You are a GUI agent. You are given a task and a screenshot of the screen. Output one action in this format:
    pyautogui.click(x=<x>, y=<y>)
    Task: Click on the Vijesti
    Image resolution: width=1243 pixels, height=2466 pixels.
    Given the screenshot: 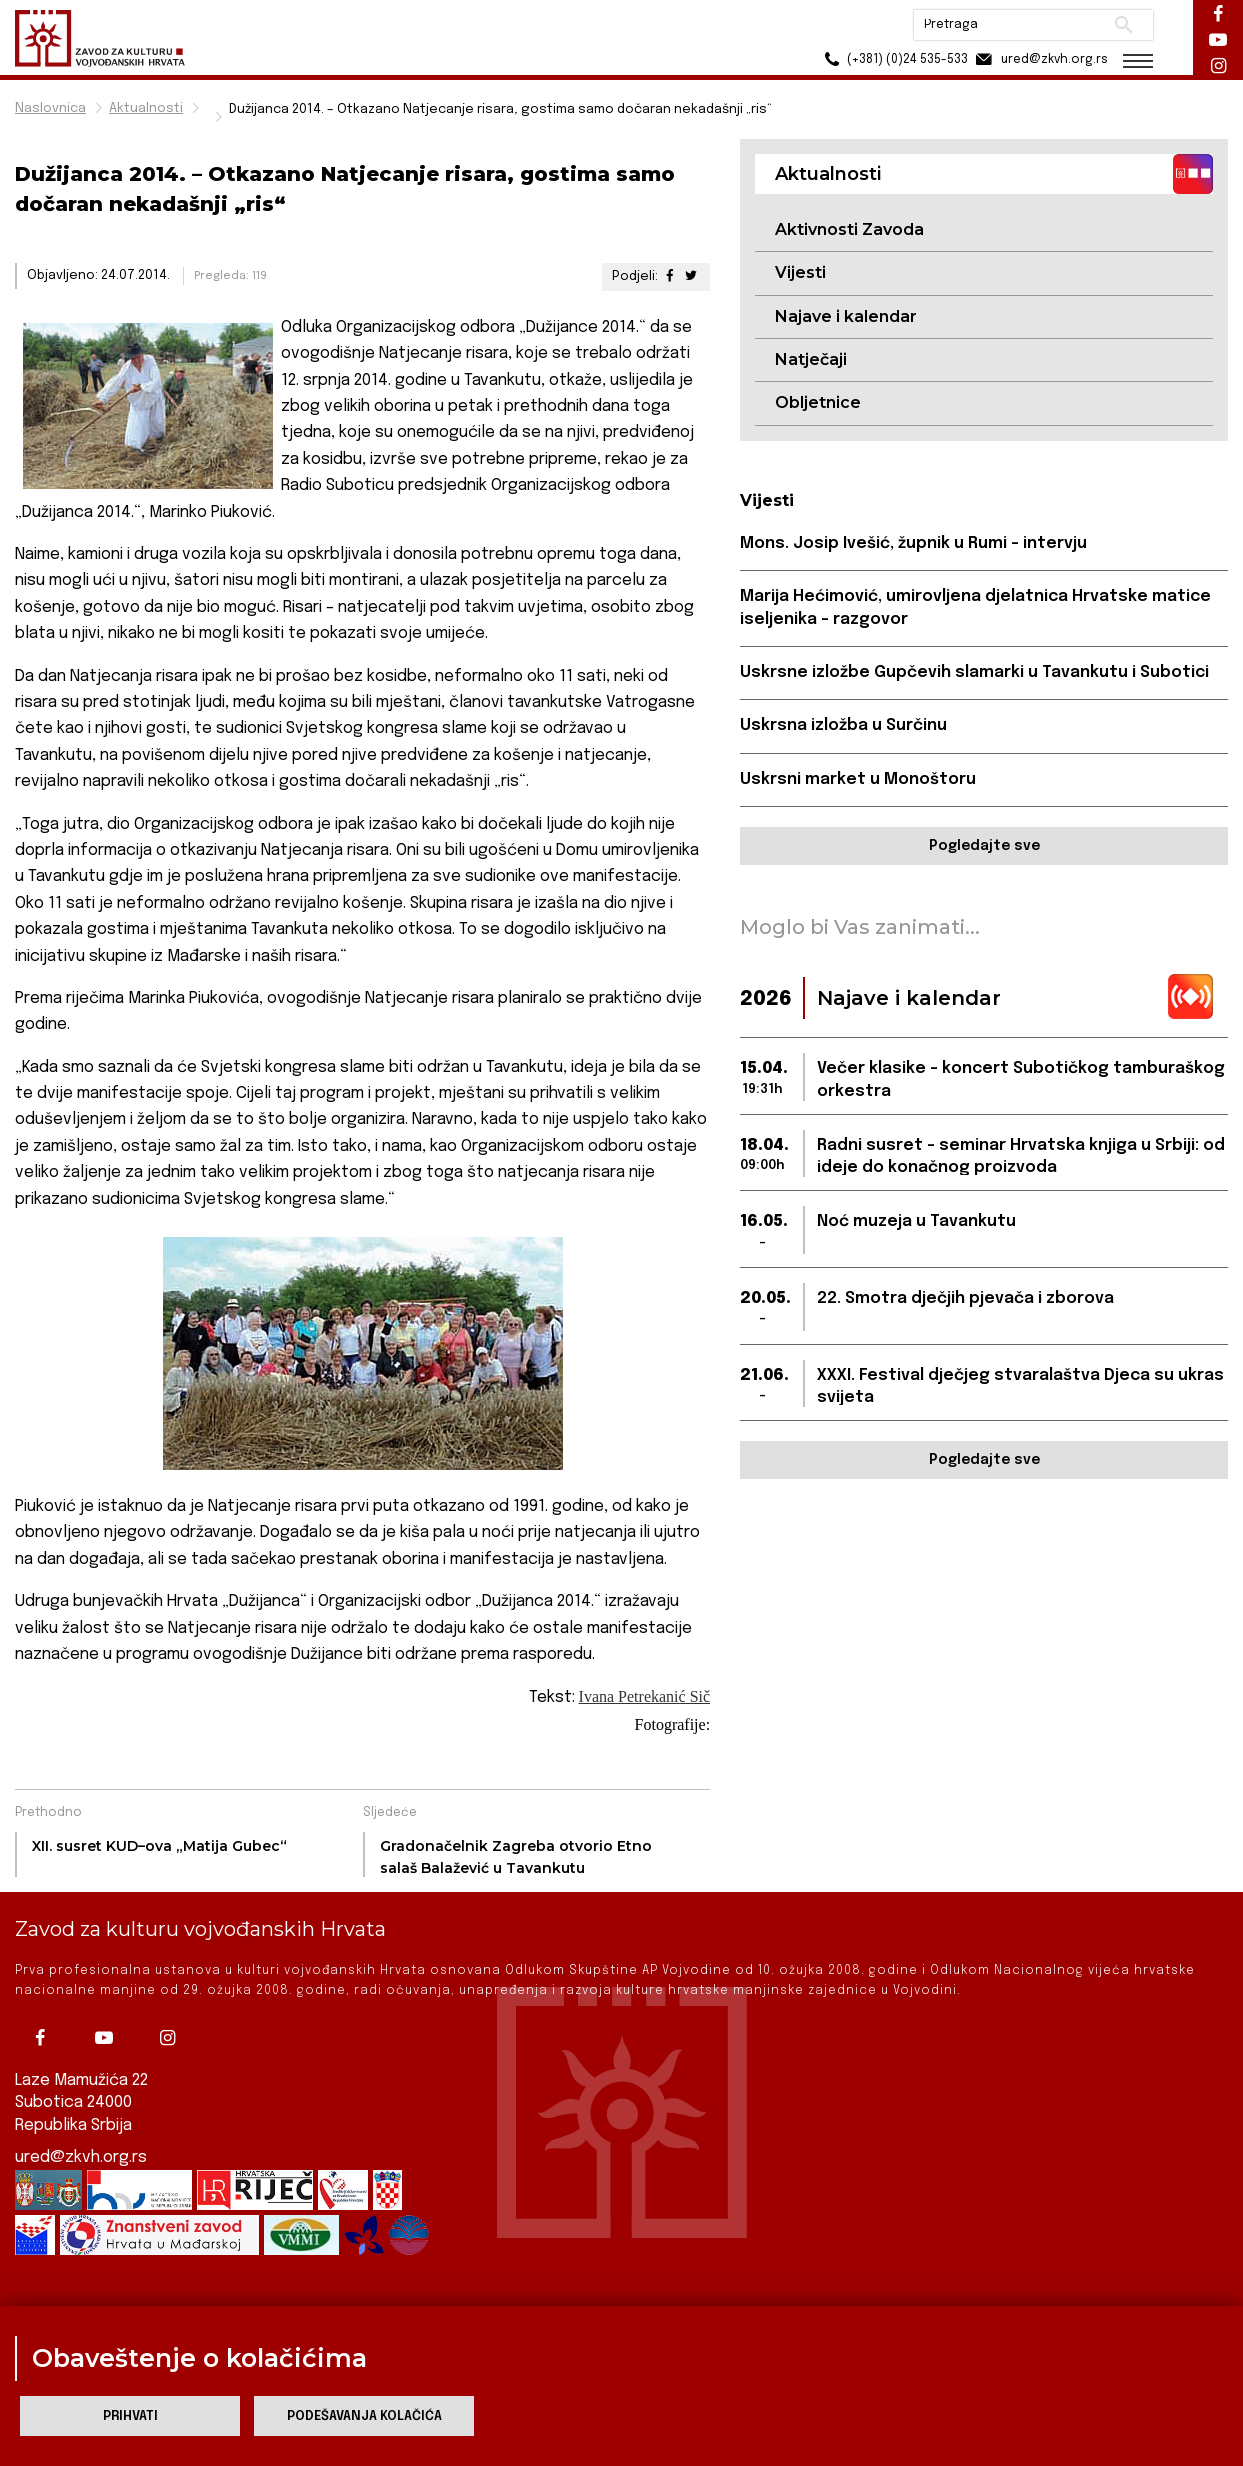 What is the action you would take?
    pyautogui.click(x=800, y=272)
    